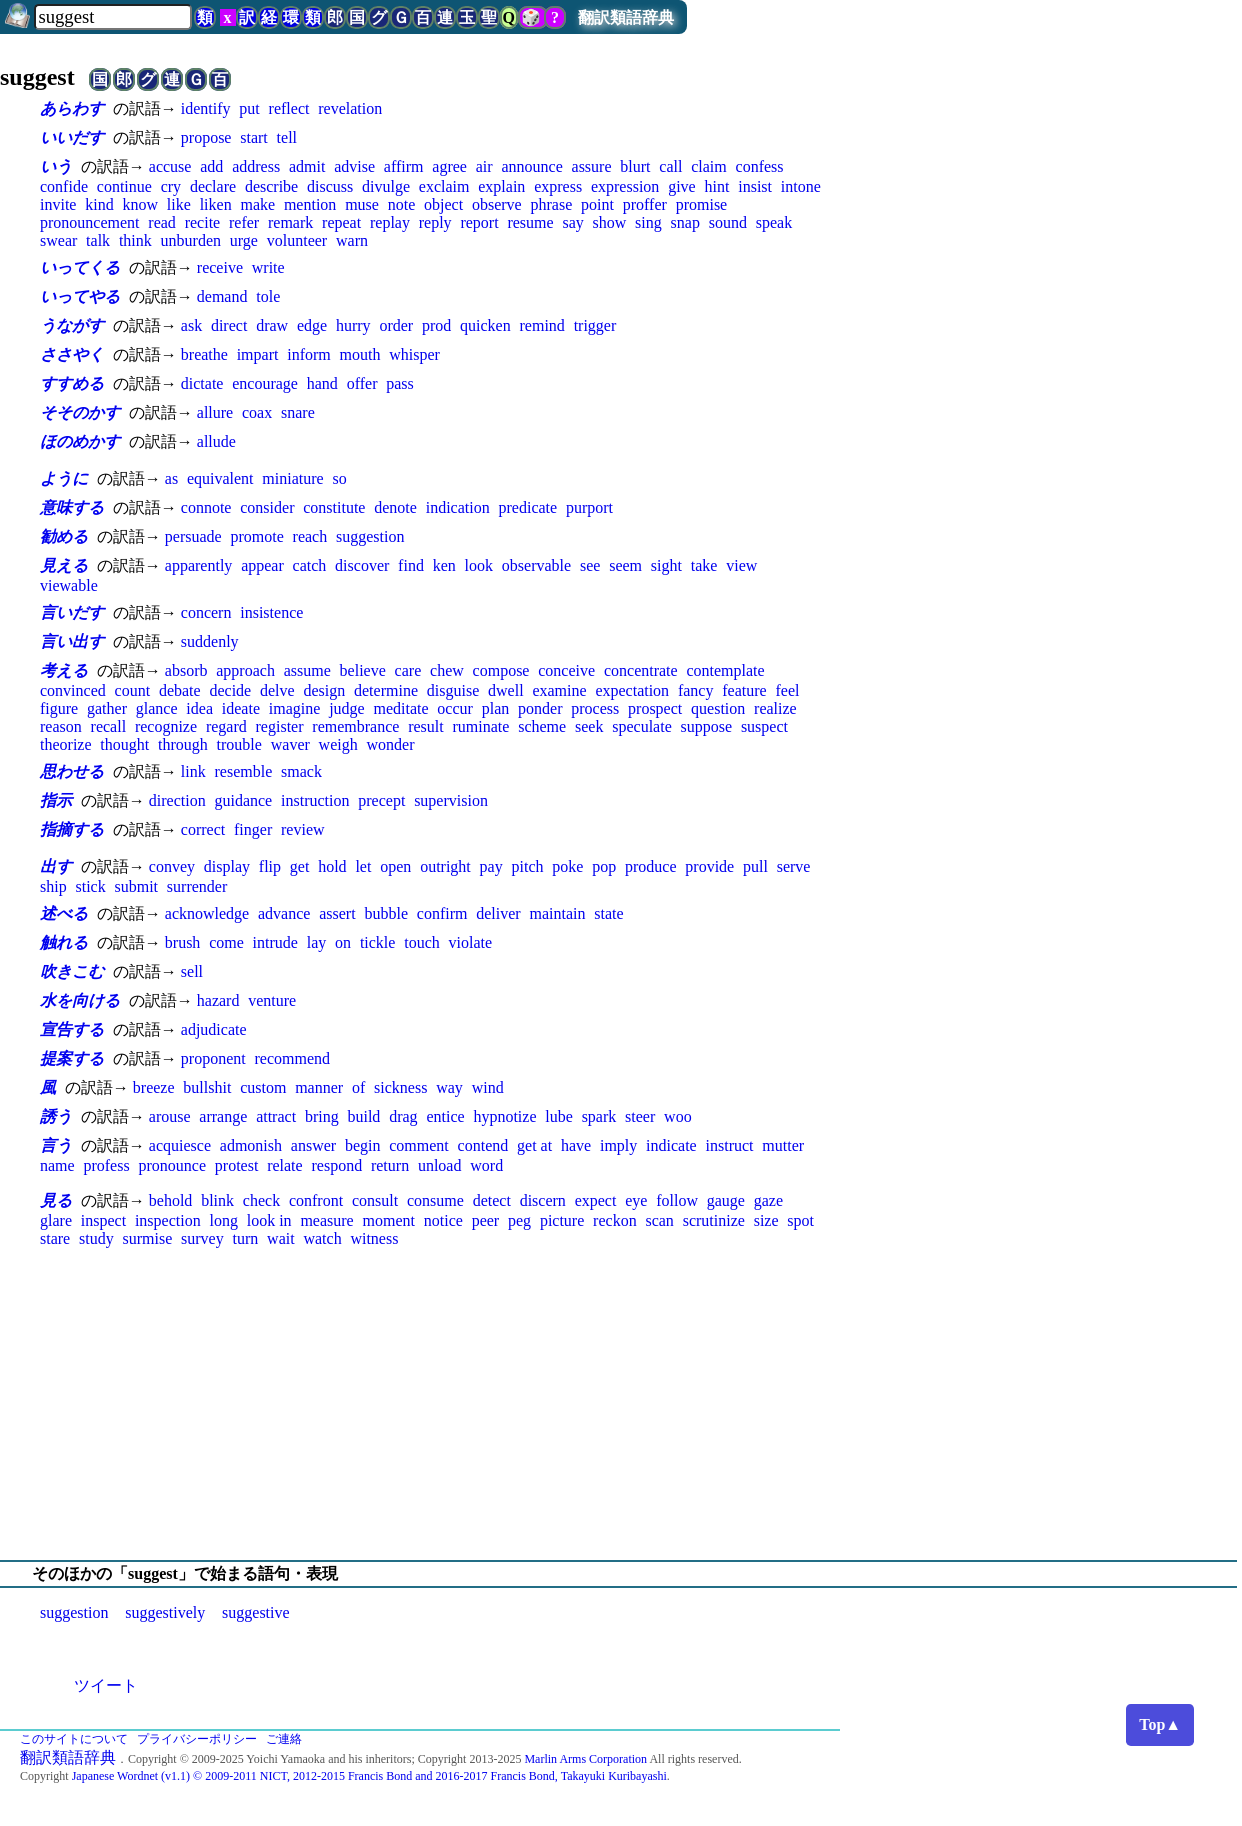  What do you see at coordinates (239, 744) in the screenshot?
I see `trouble` at bounding box center [239, 744].